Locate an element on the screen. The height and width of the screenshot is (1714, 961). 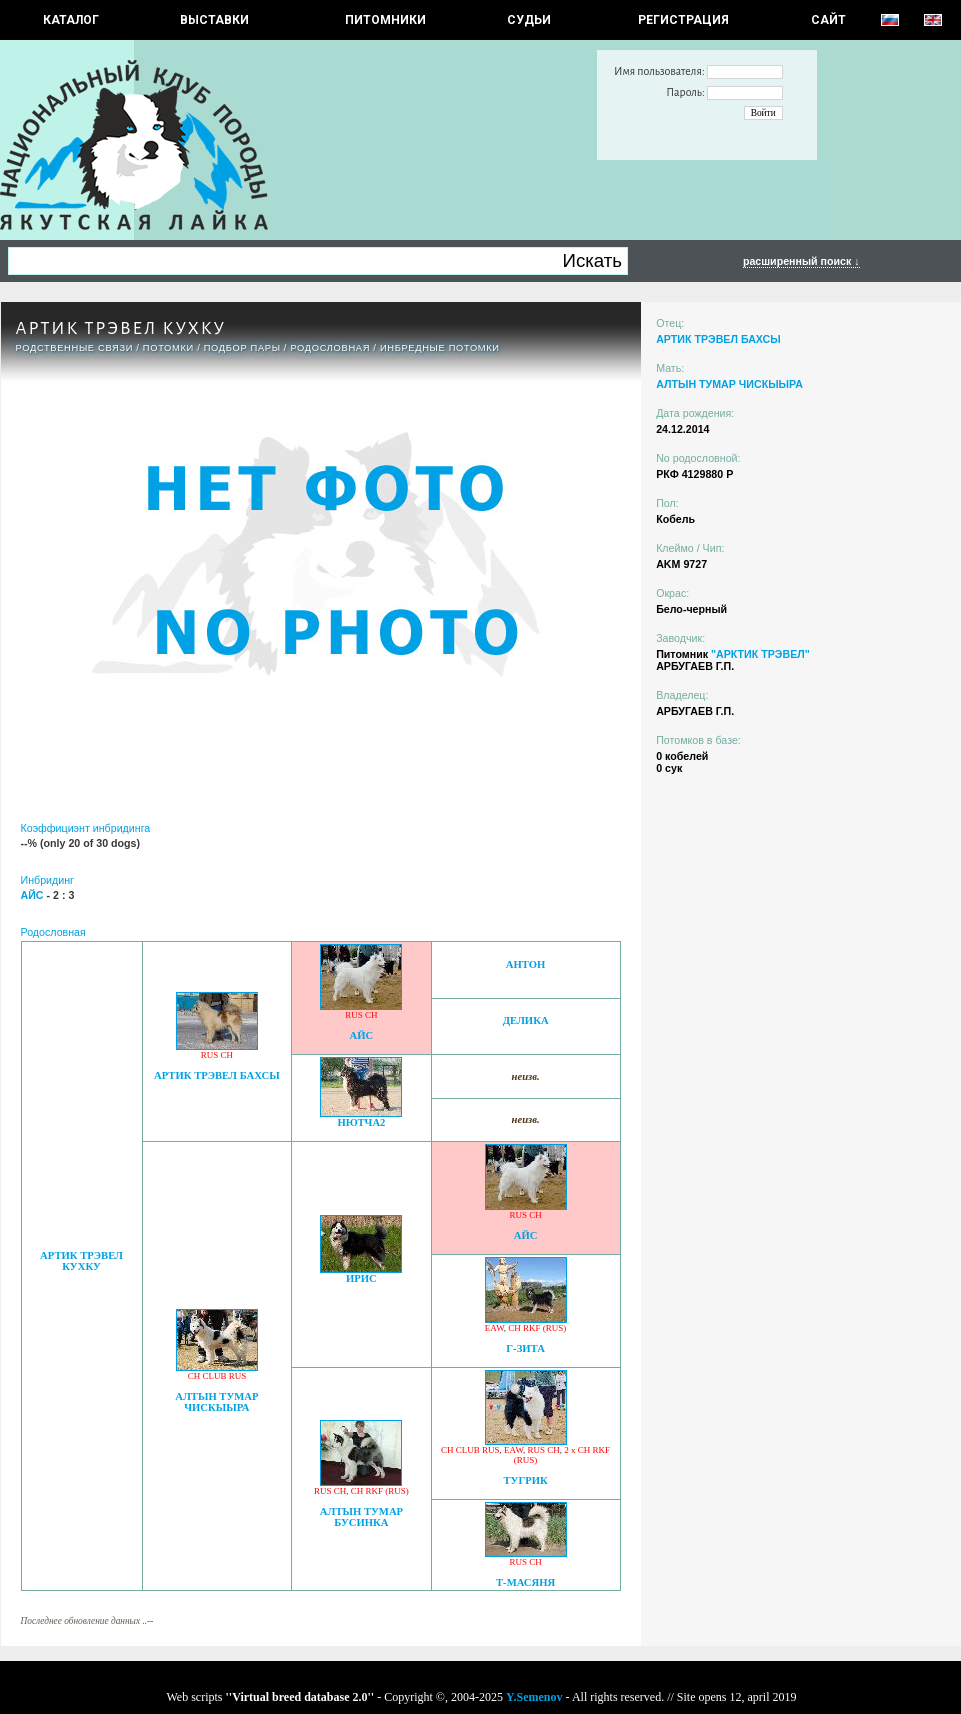
ПОДБОР ПАРЫ is located at coordinates (242, 348).